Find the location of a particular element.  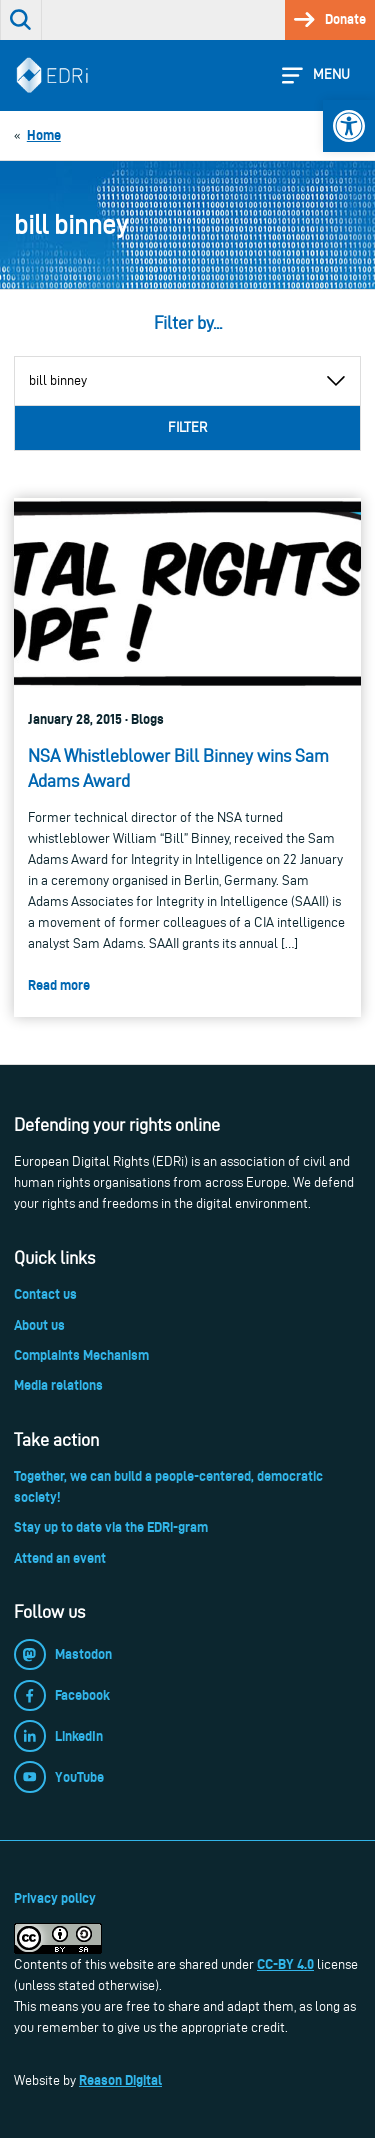

Attend an event [link] is located at coordinates (60, 1558).